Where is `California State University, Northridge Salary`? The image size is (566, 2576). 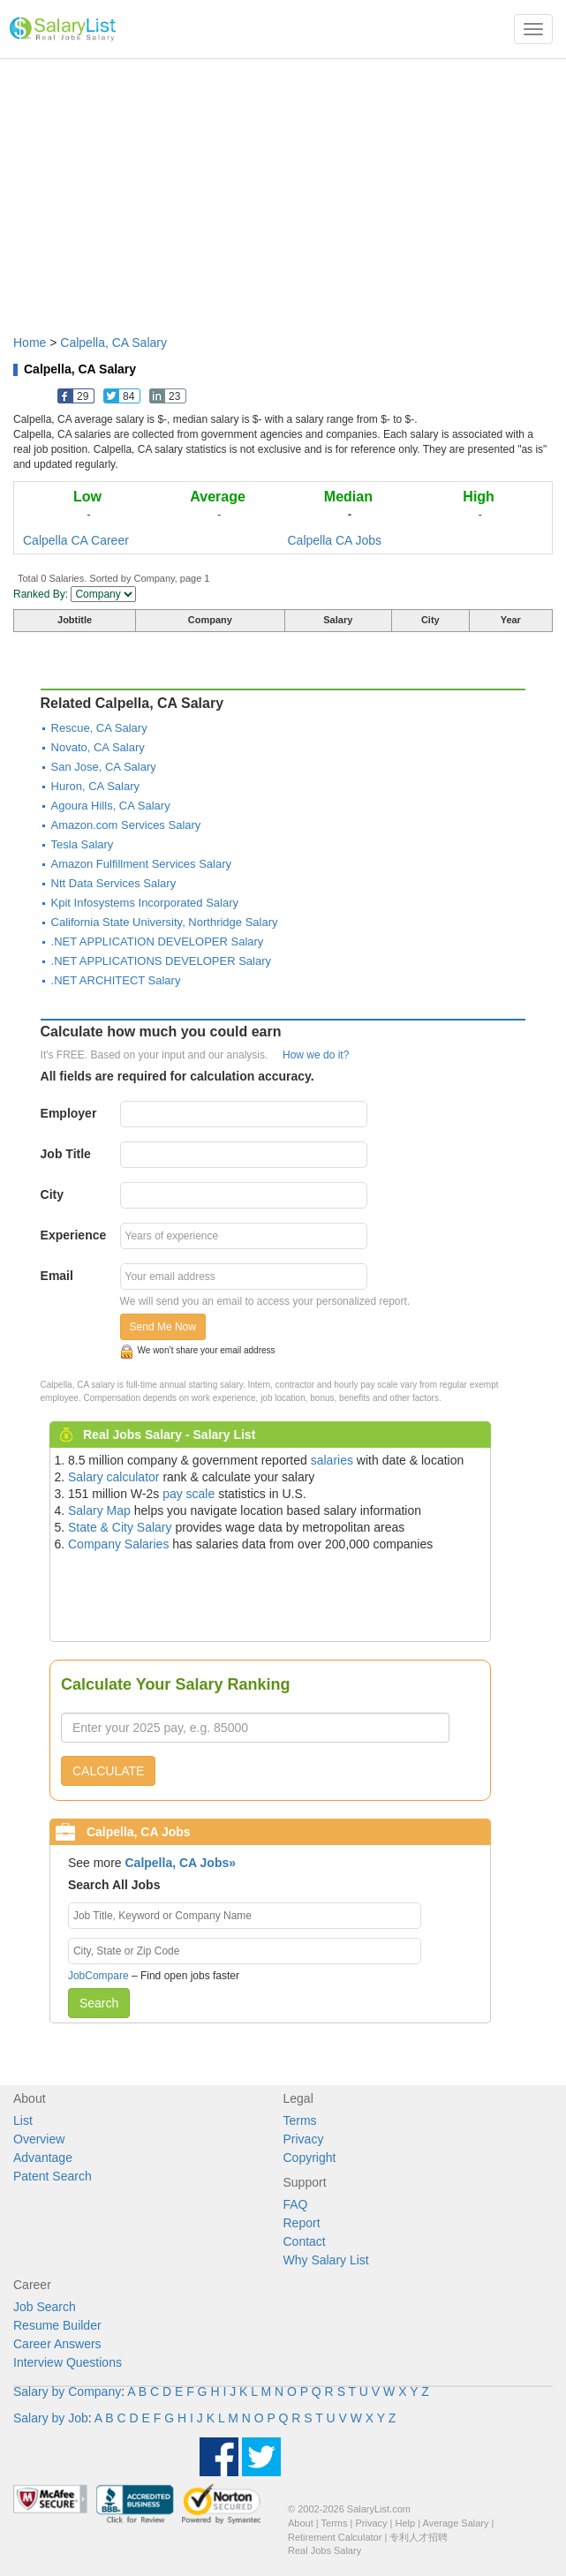
California State University, Northridge Salary is located at coordinates (164, 922).